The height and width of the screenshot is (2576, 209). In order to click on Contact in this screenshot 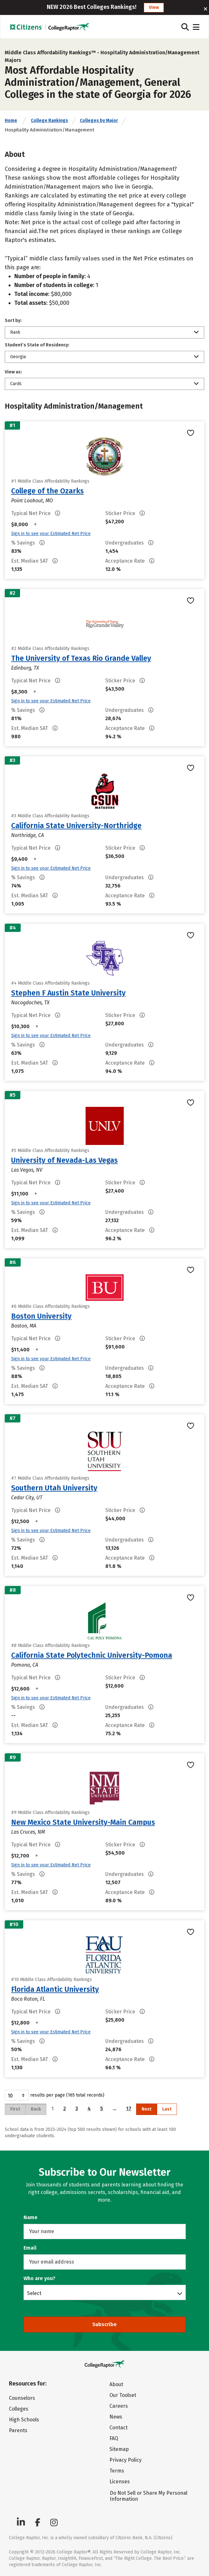, I will do `click(118, 2428)`.